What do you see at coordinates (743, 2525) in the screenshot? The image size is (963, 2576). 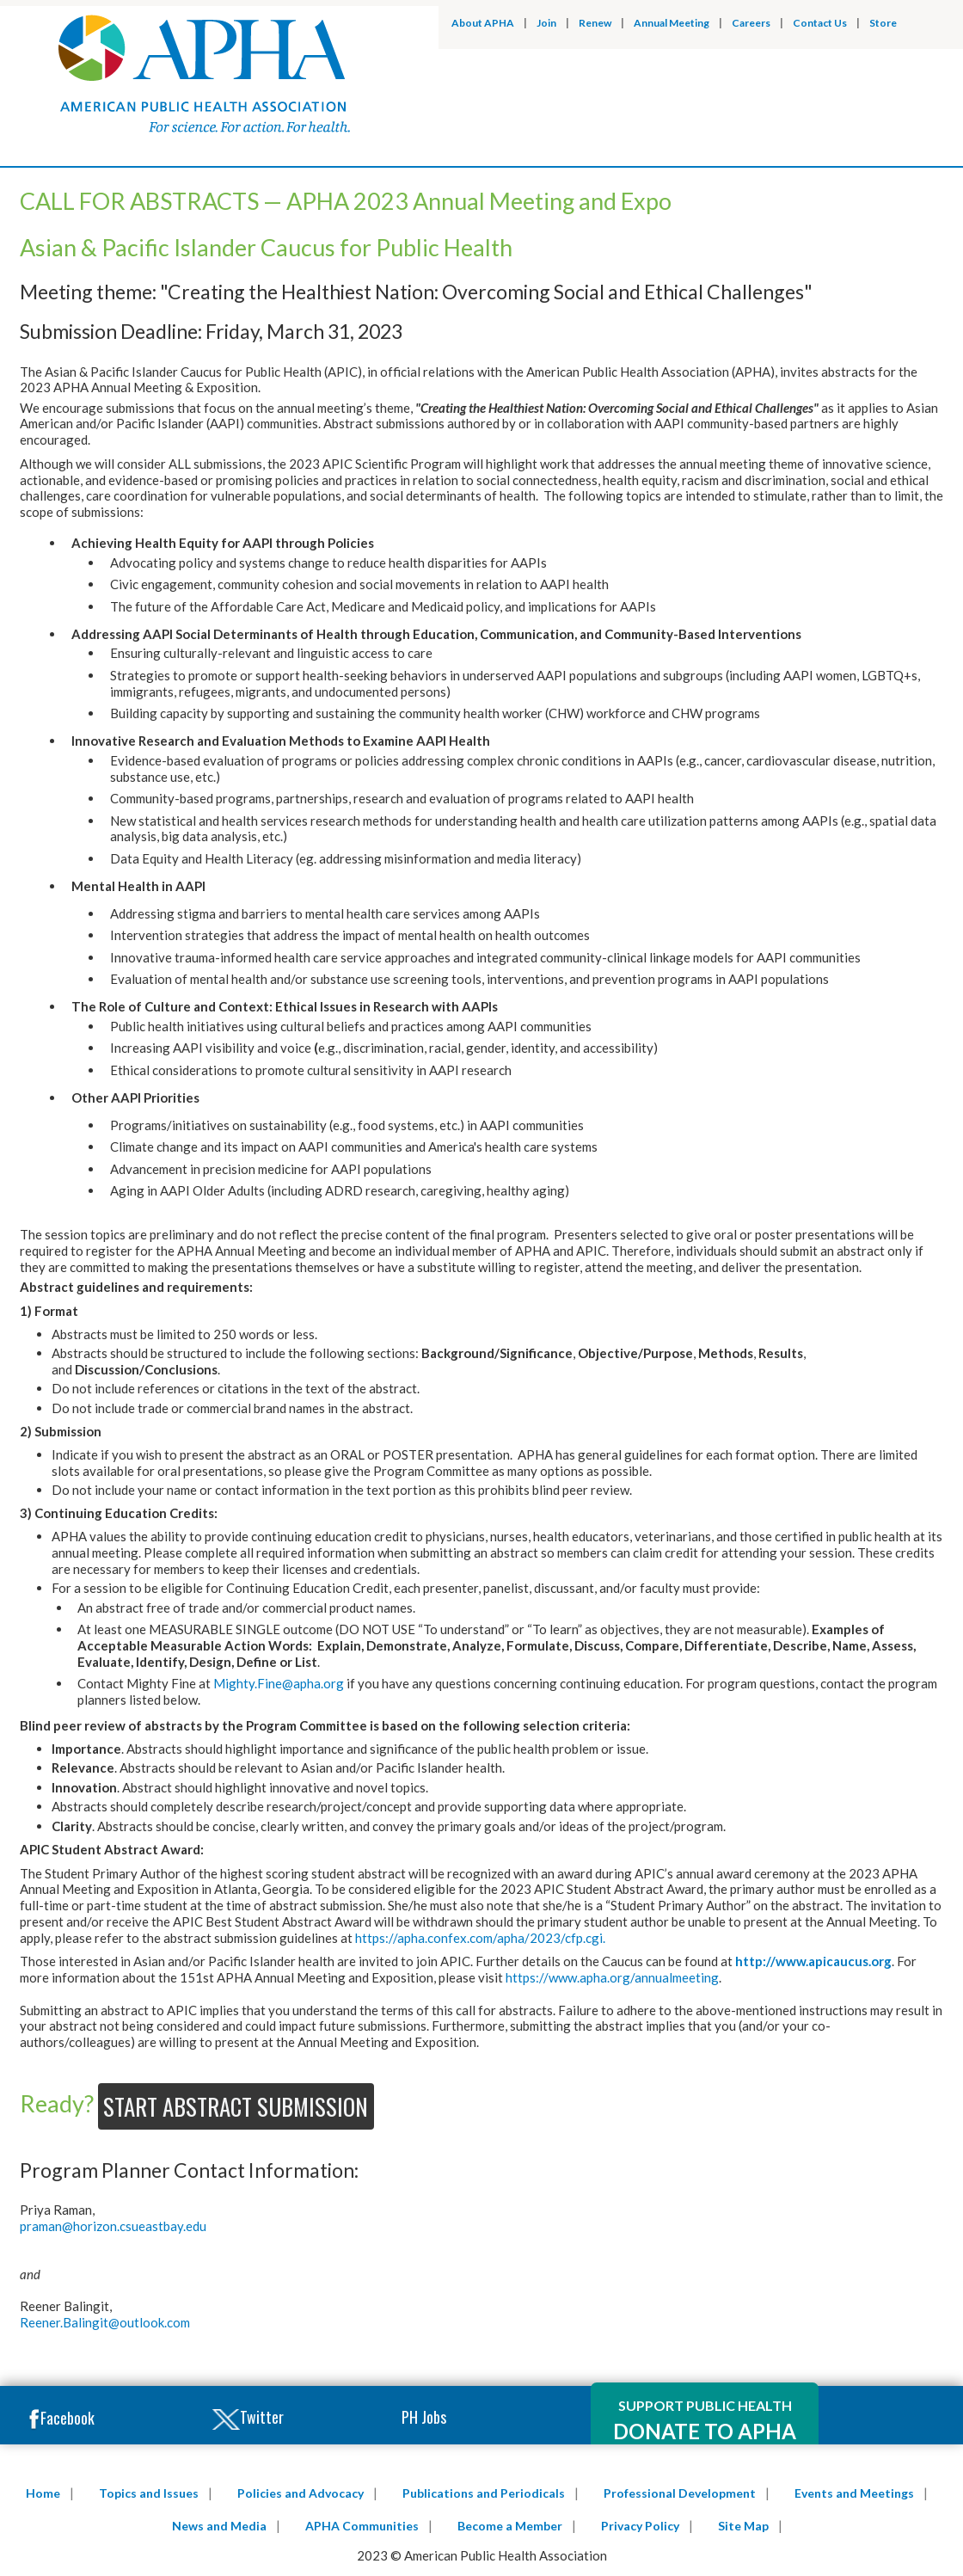 I see `Site Map` at bounding box center [743, 2525].